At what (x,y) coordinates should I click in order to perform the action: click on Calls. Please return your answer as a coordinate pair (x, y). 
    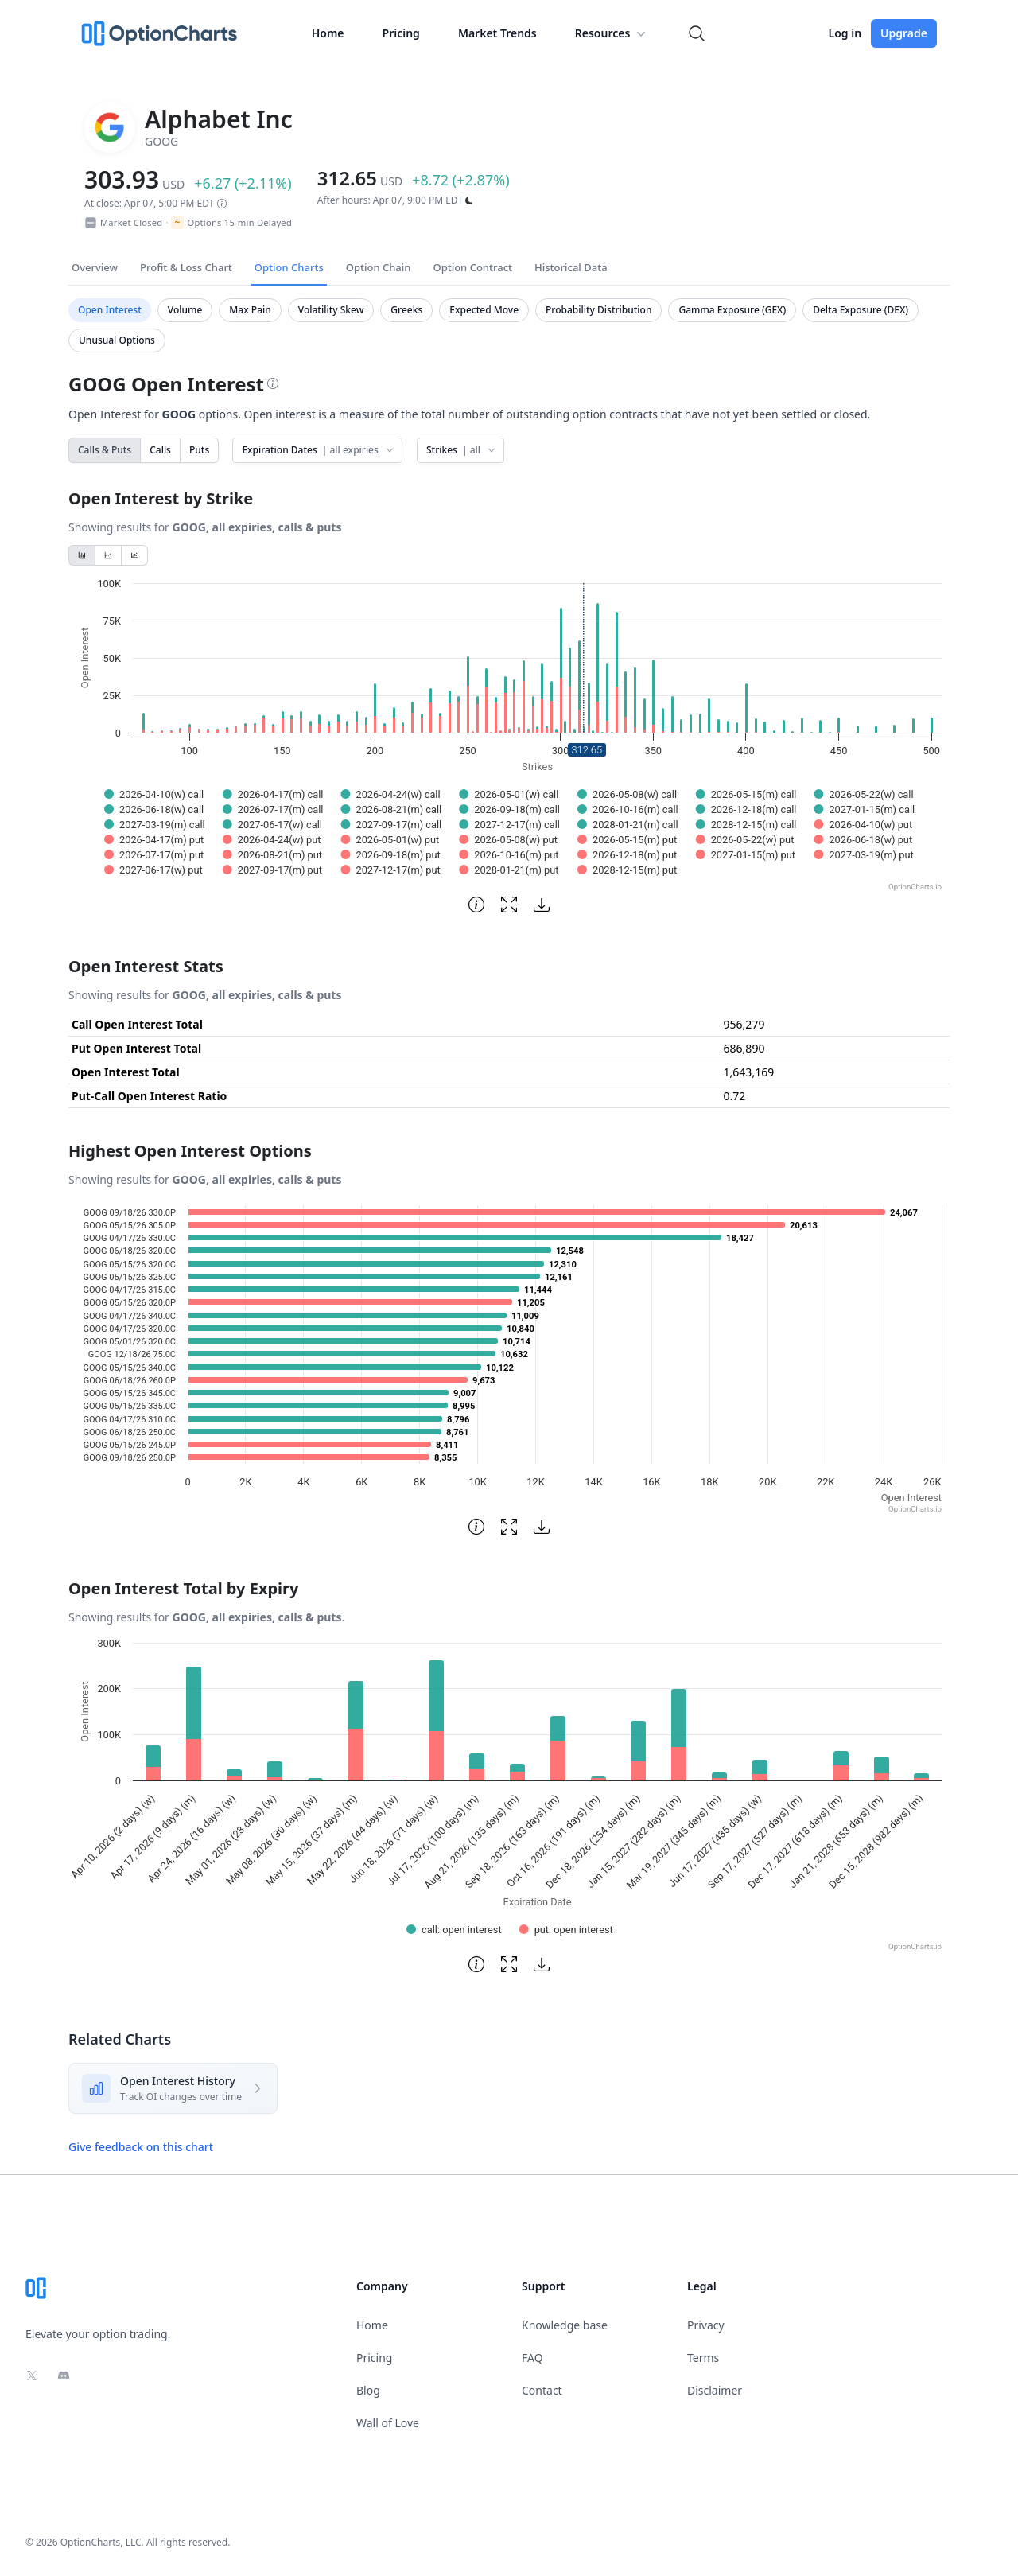
    Looking at the image, I should click on (160, 450).